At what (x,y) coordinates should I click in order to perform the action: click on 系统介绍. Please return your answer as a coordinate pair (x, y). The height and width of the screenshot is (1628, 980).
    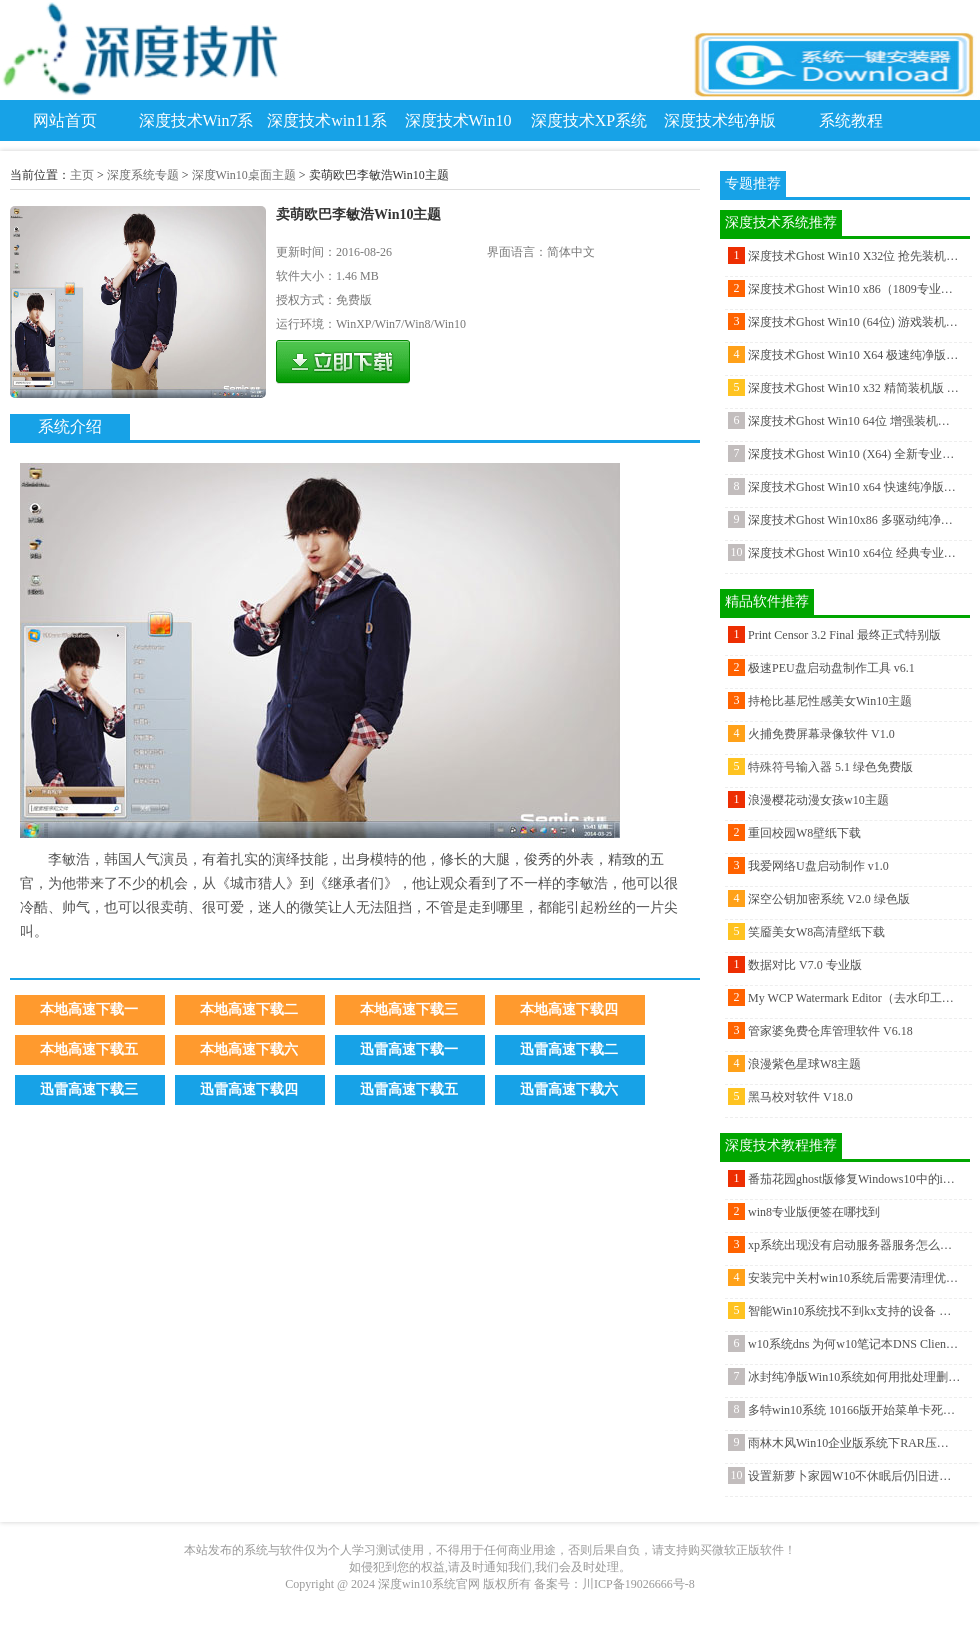
    Looking at the image, I should click on (70, 426).